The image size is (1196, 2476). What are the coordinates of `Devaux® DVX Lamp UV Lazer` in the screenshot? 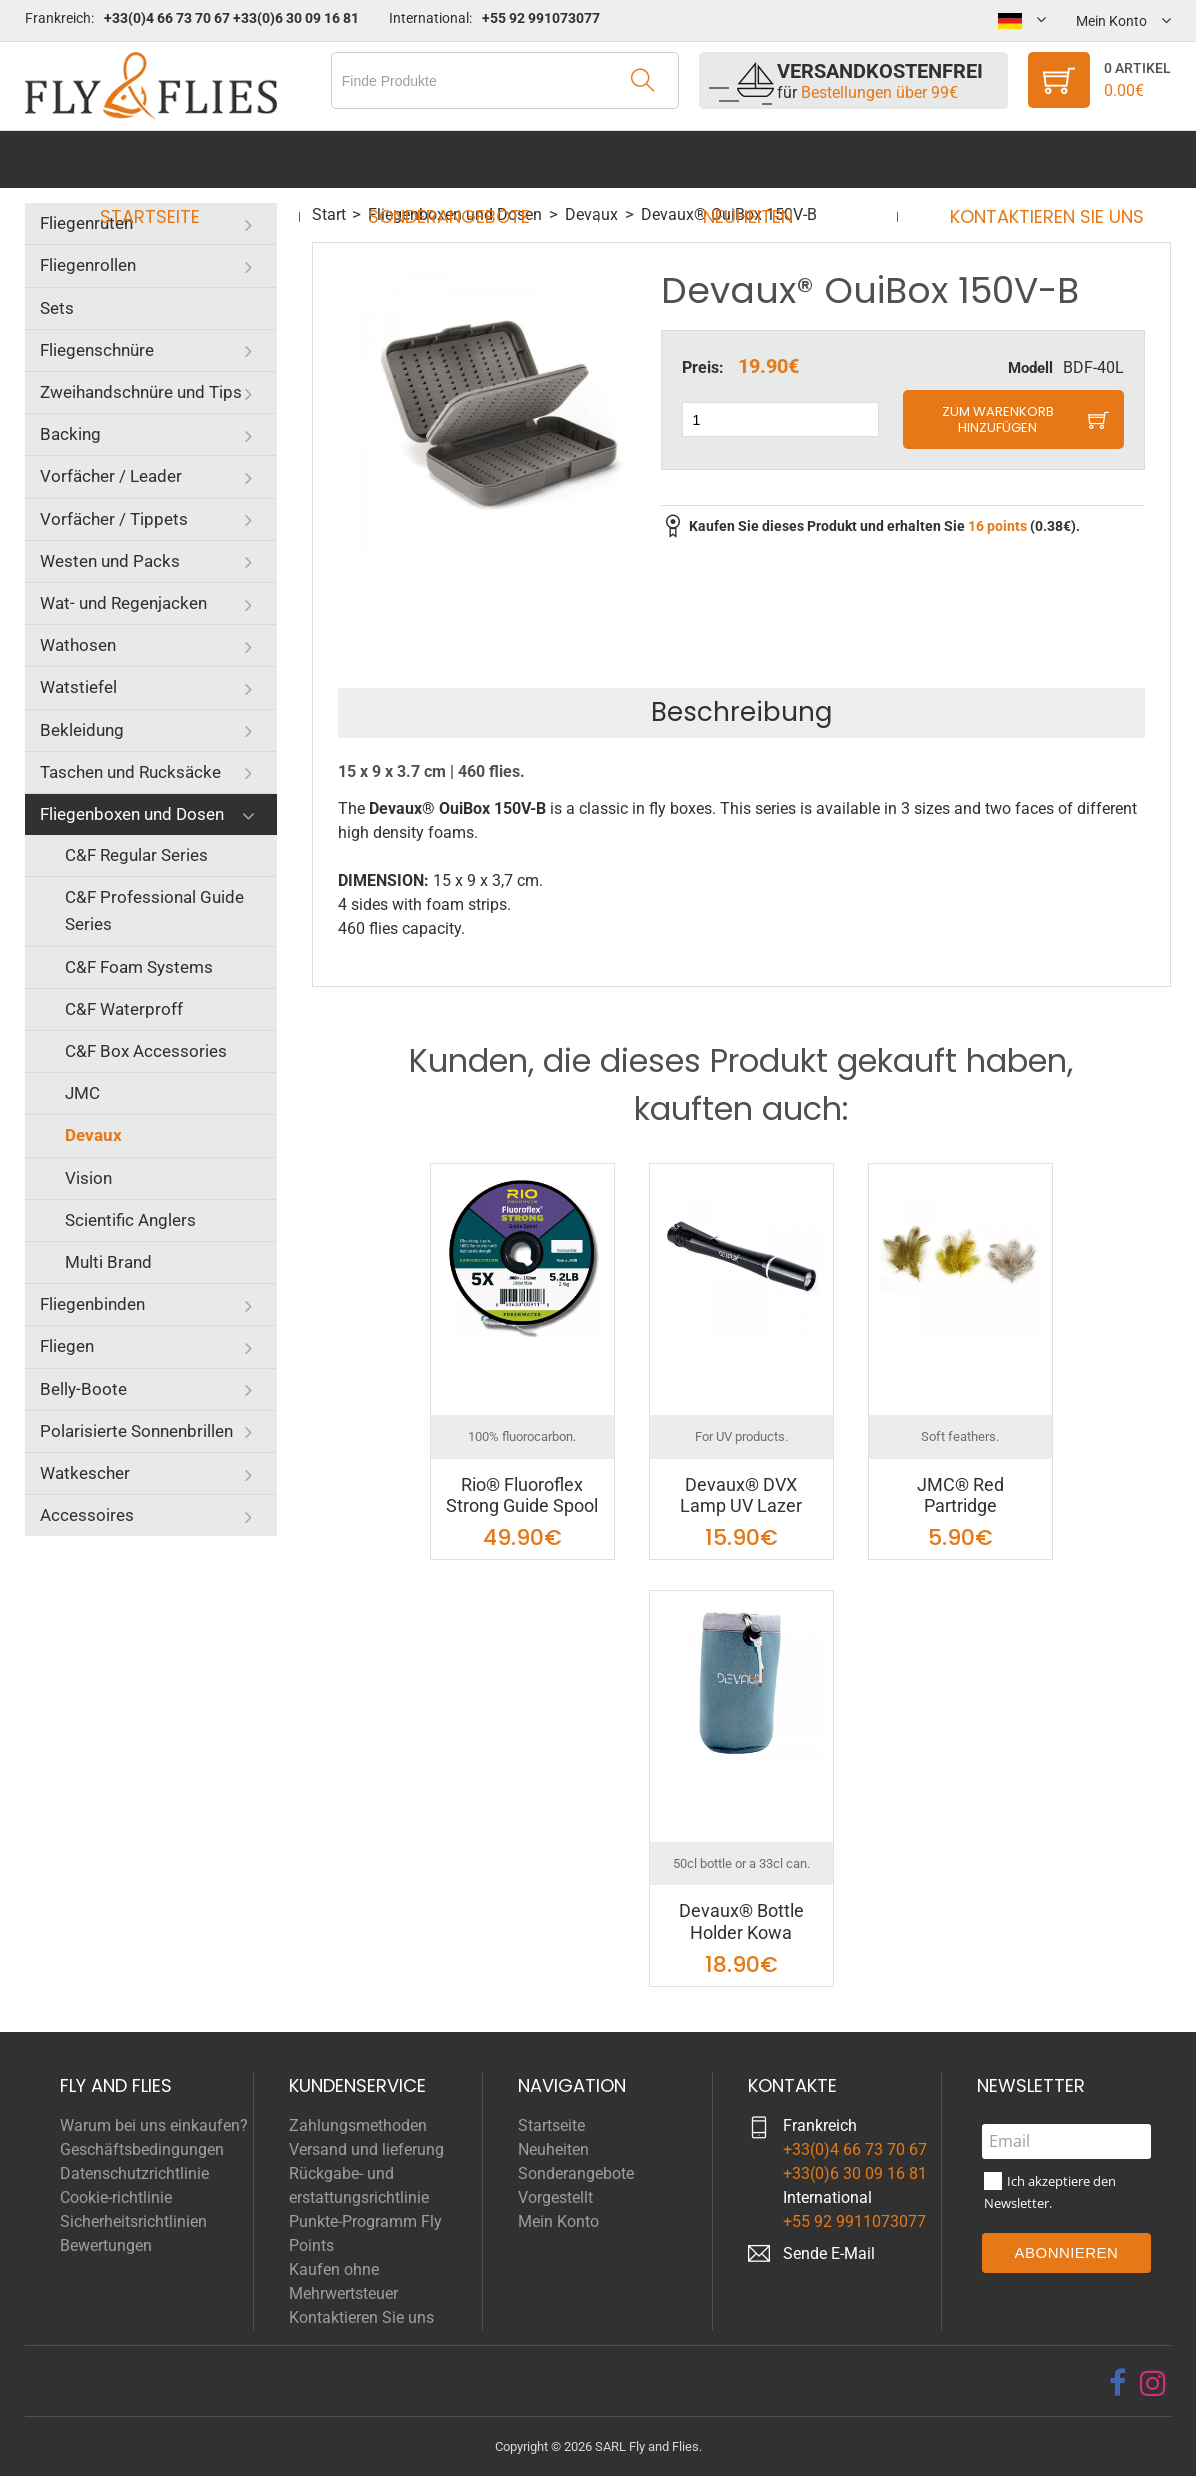 It's located at (741, 1495).